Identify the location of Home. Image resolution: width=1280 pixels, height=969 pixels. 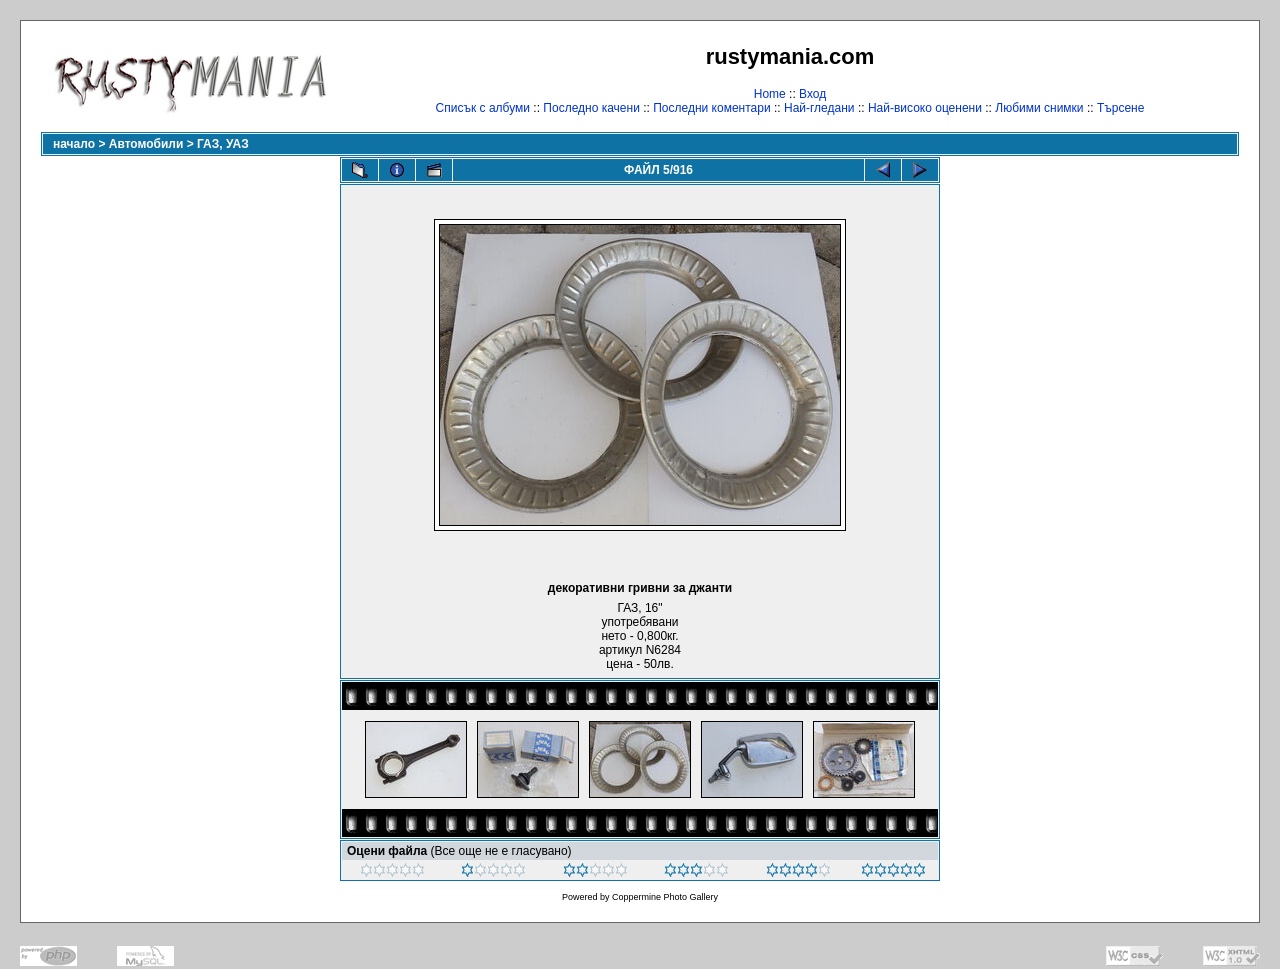
(770, 94).